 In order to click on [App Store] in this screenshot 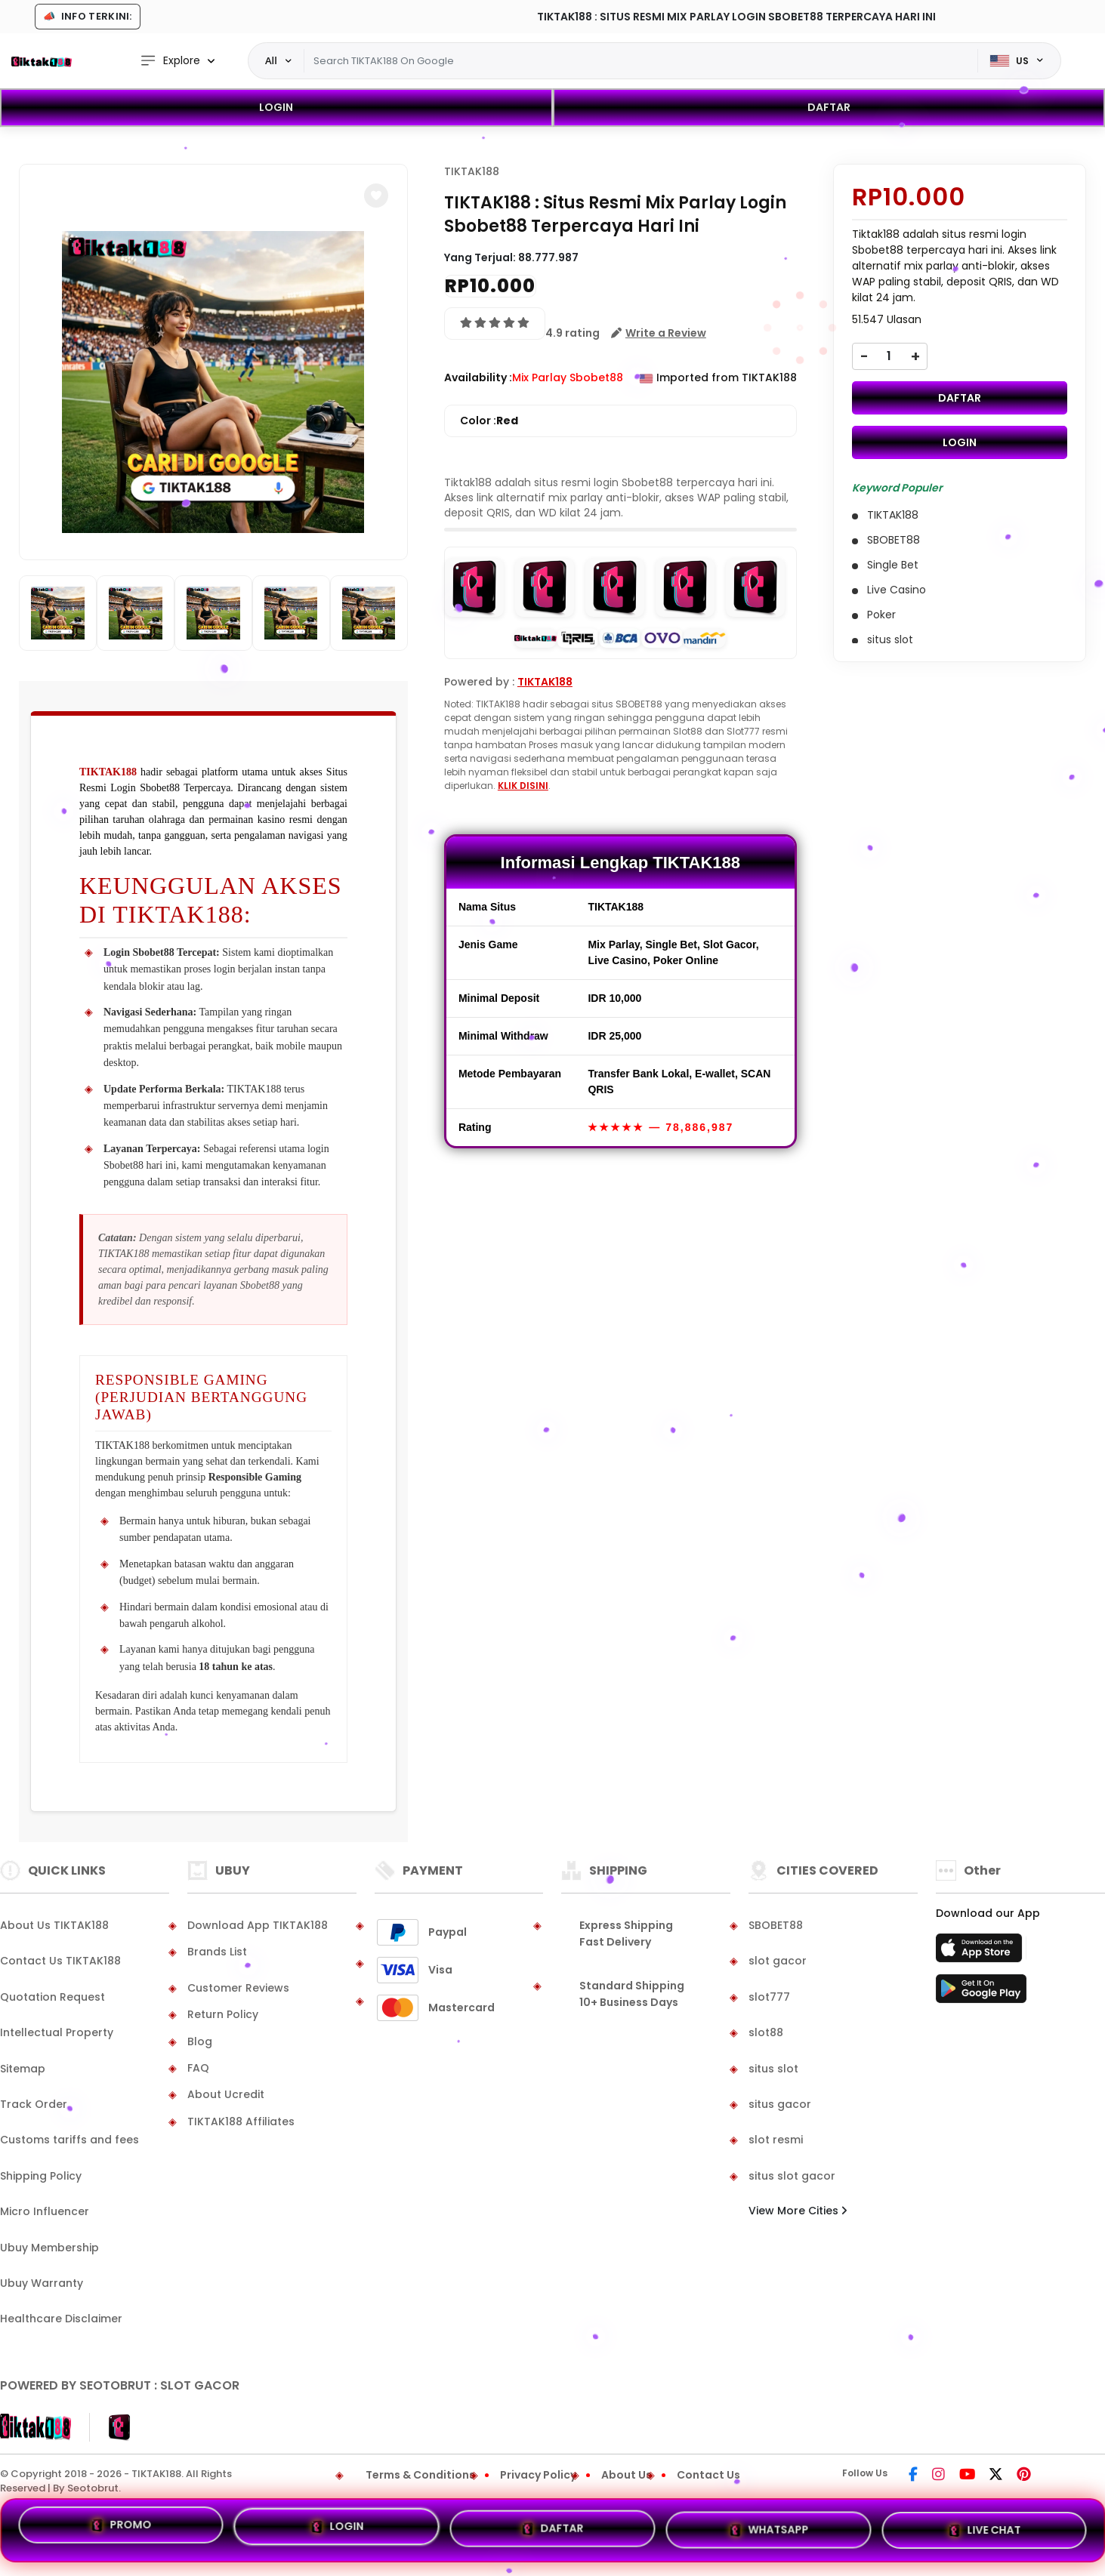, I will do `click(981, 1952)`.